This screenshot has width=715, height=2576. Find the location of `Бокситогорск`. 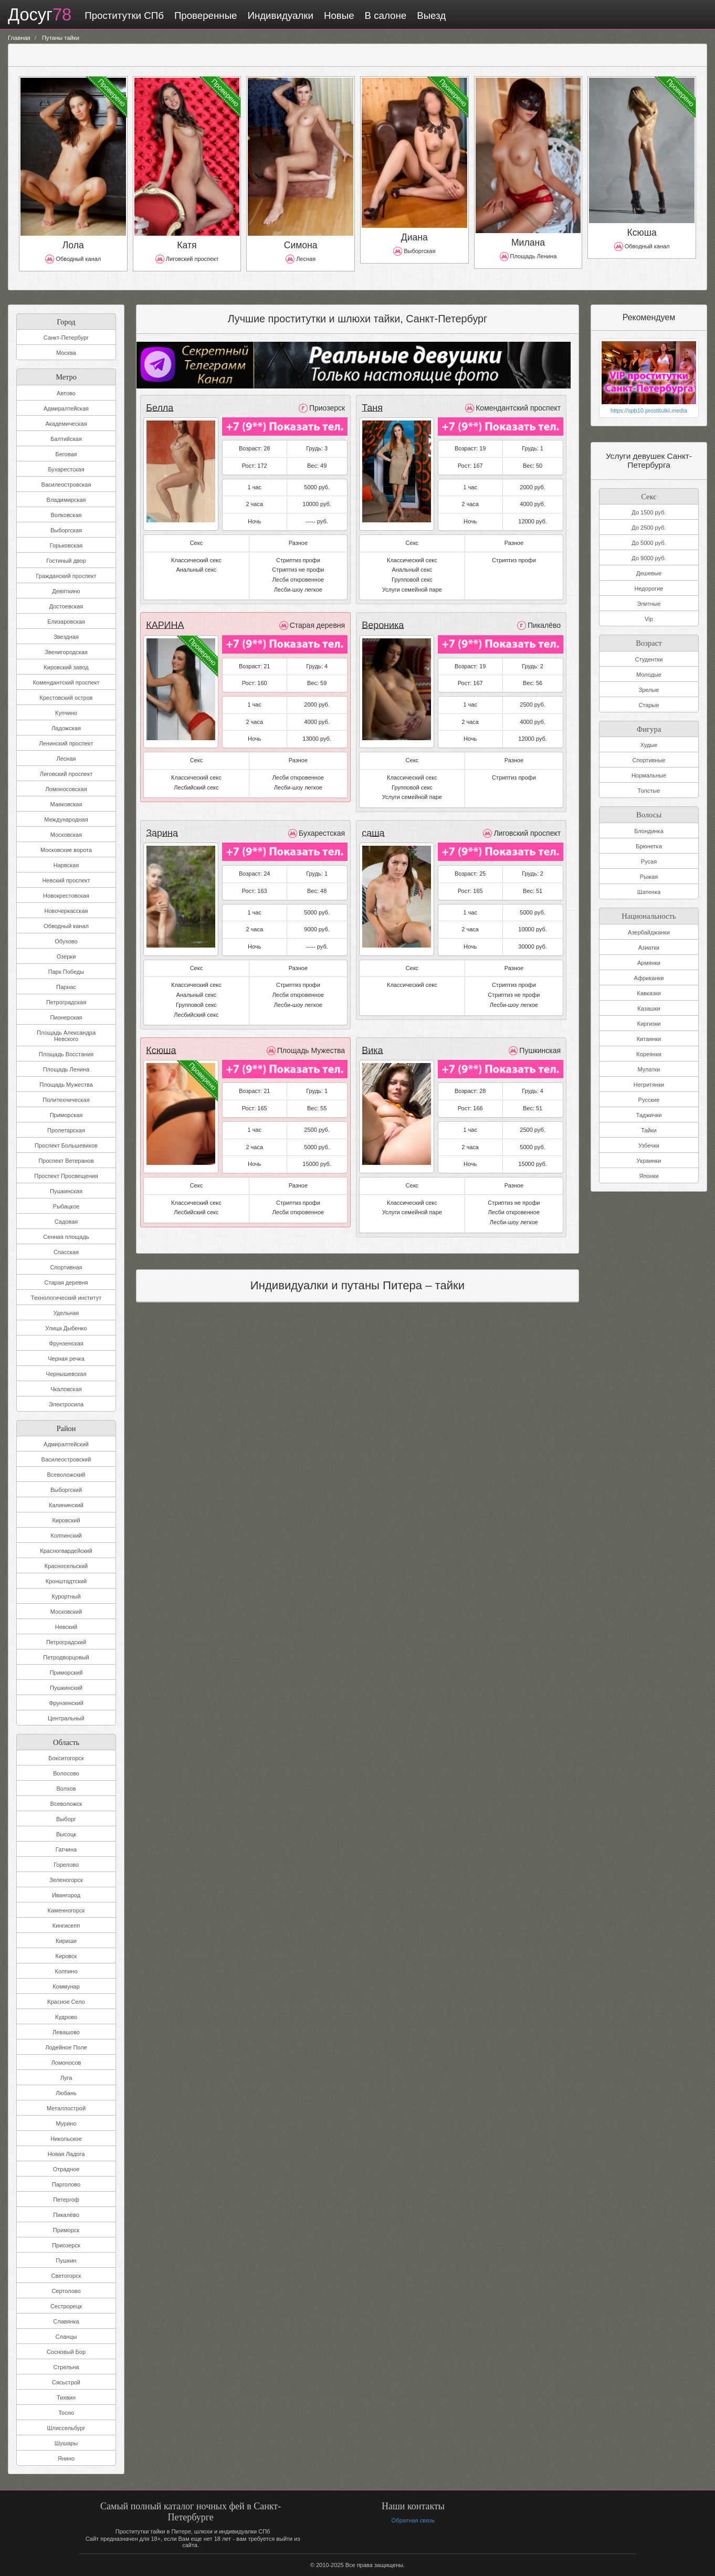

Бокситогорск is located at coordinates (65, 1758).